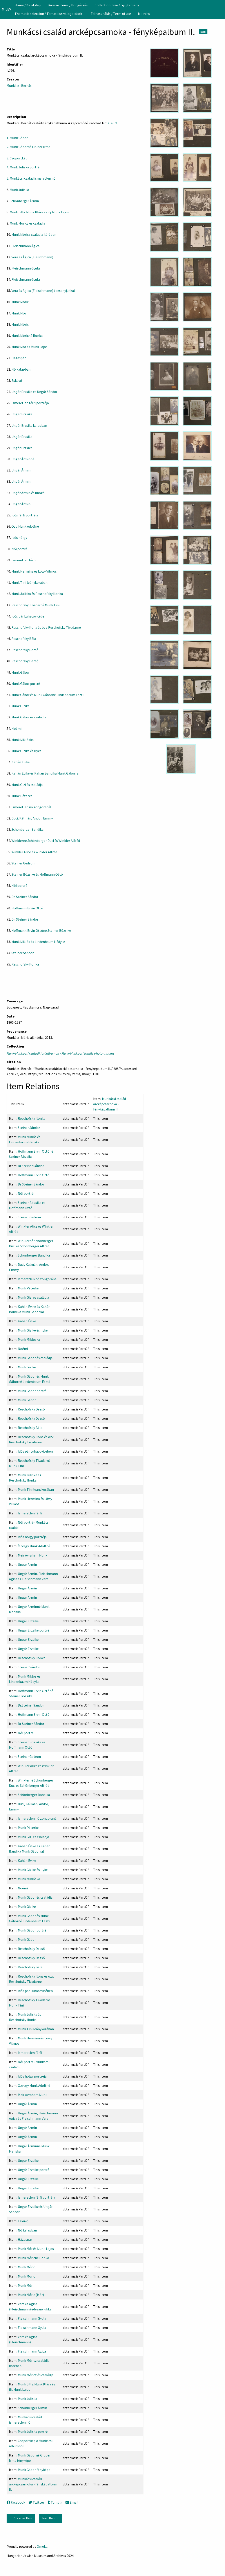  I want to click on Schönberger Ármin, so click(24, 201).